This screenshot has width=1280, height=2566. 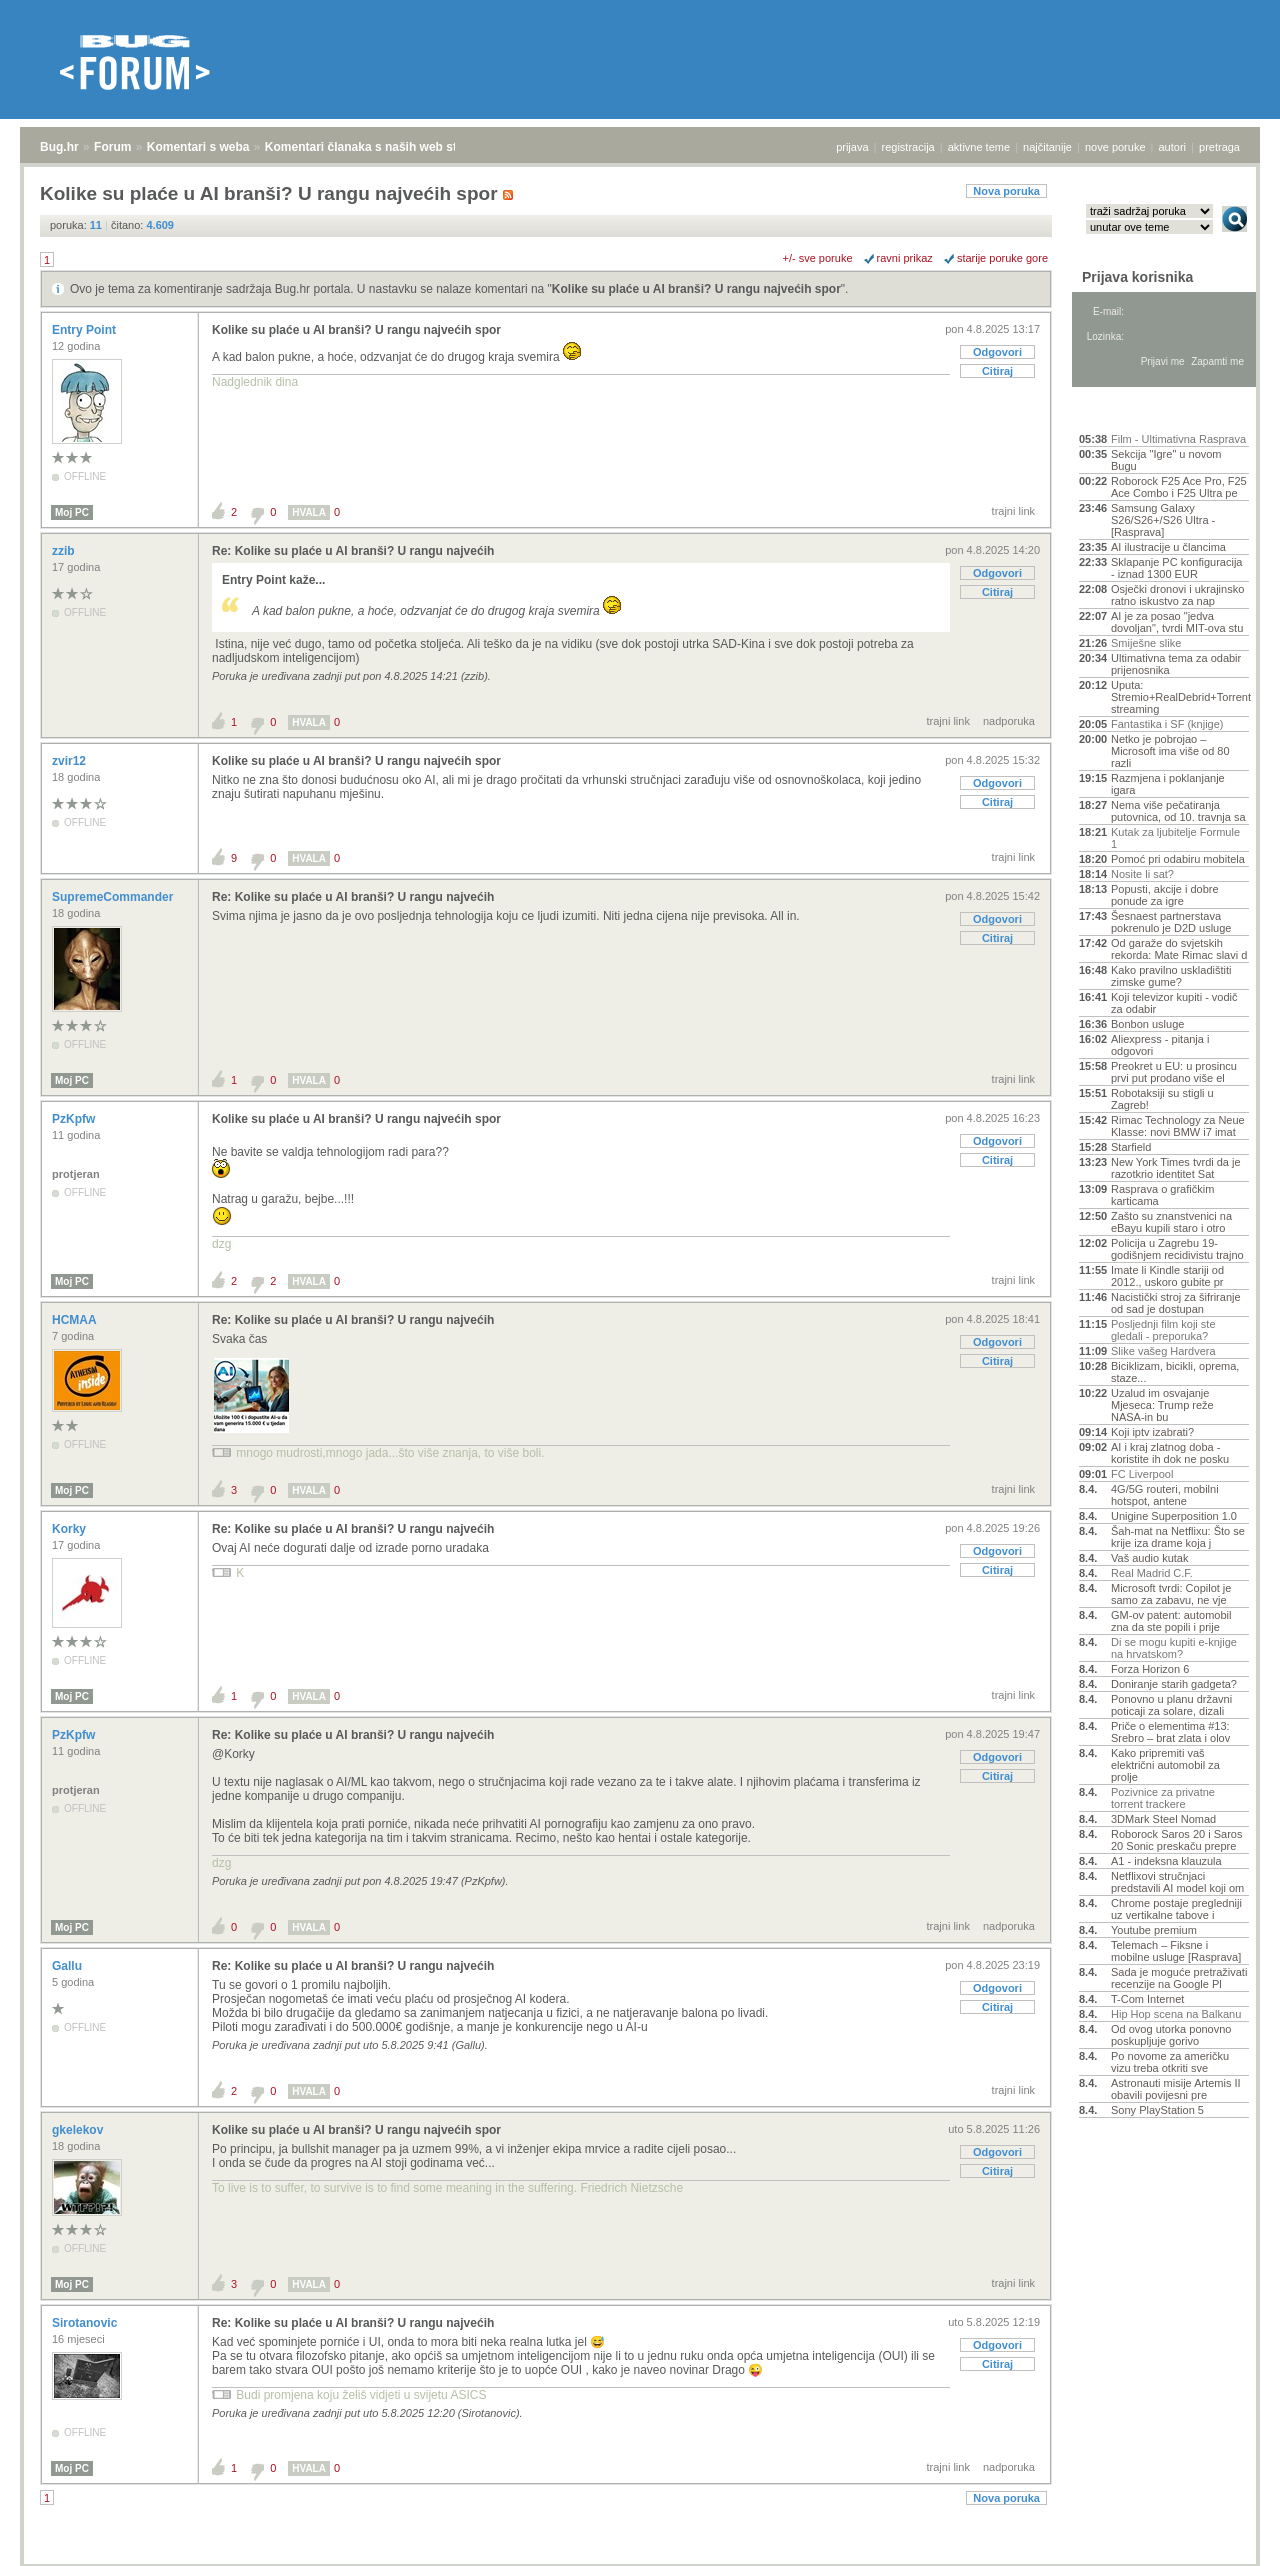 What do you see at coordinates (1177, 595) in the screenshot?
I see `Osječki dronovi i ukrajinsko ratno iskustvo za nap` at bounding box center [1177, 595].